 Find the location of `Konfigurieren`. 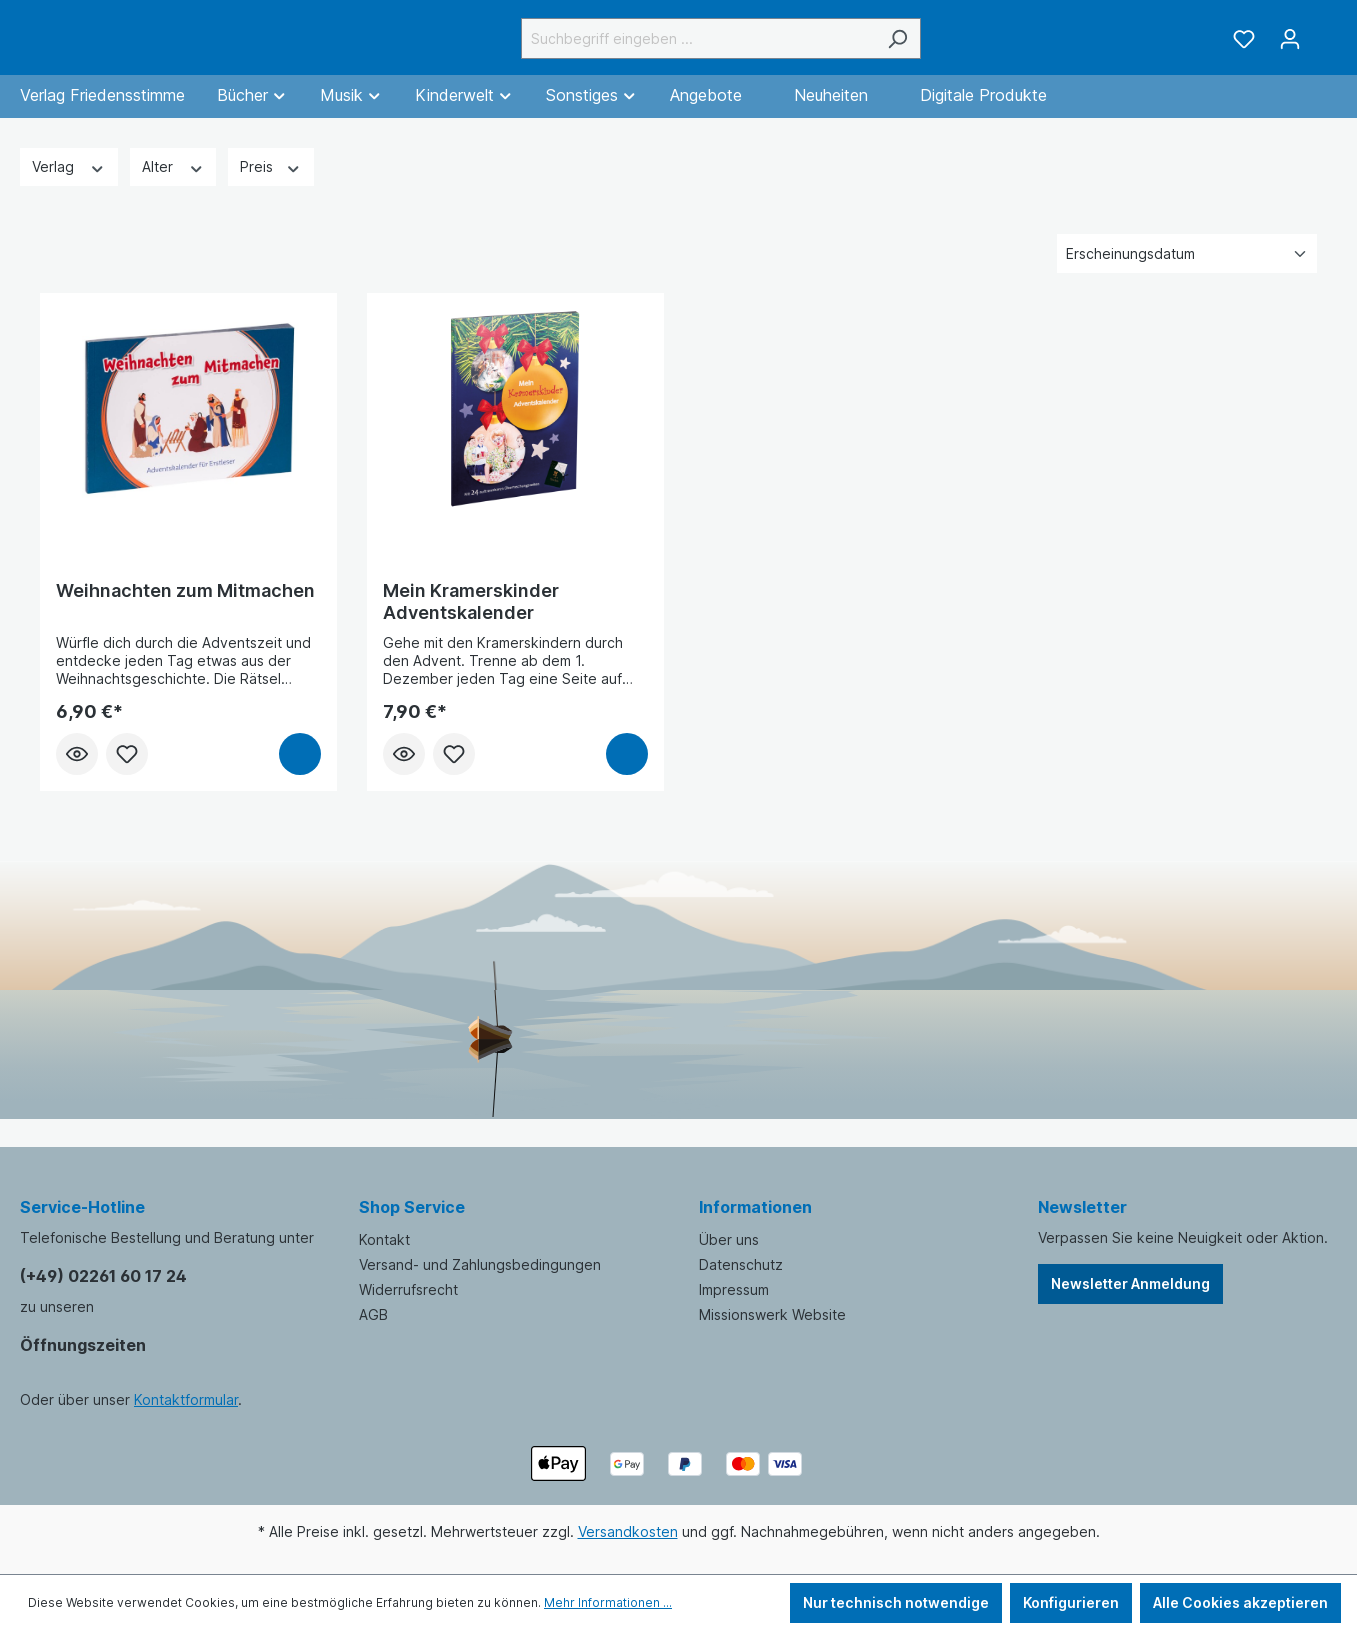

Konfigurieren is located at coordinates (1071, 1602).